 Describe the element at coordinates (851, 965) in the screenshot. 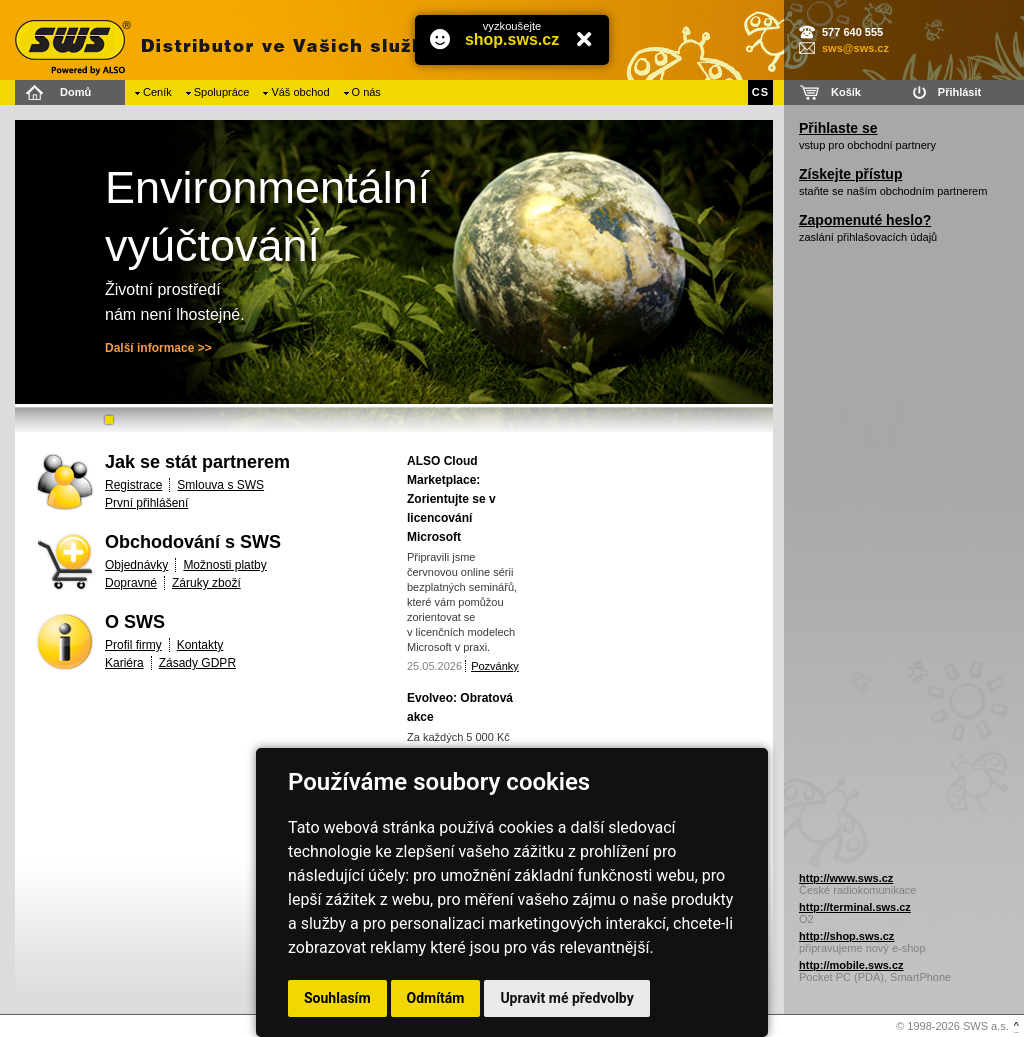

I see `http://mobile.sws.cz` at that location.